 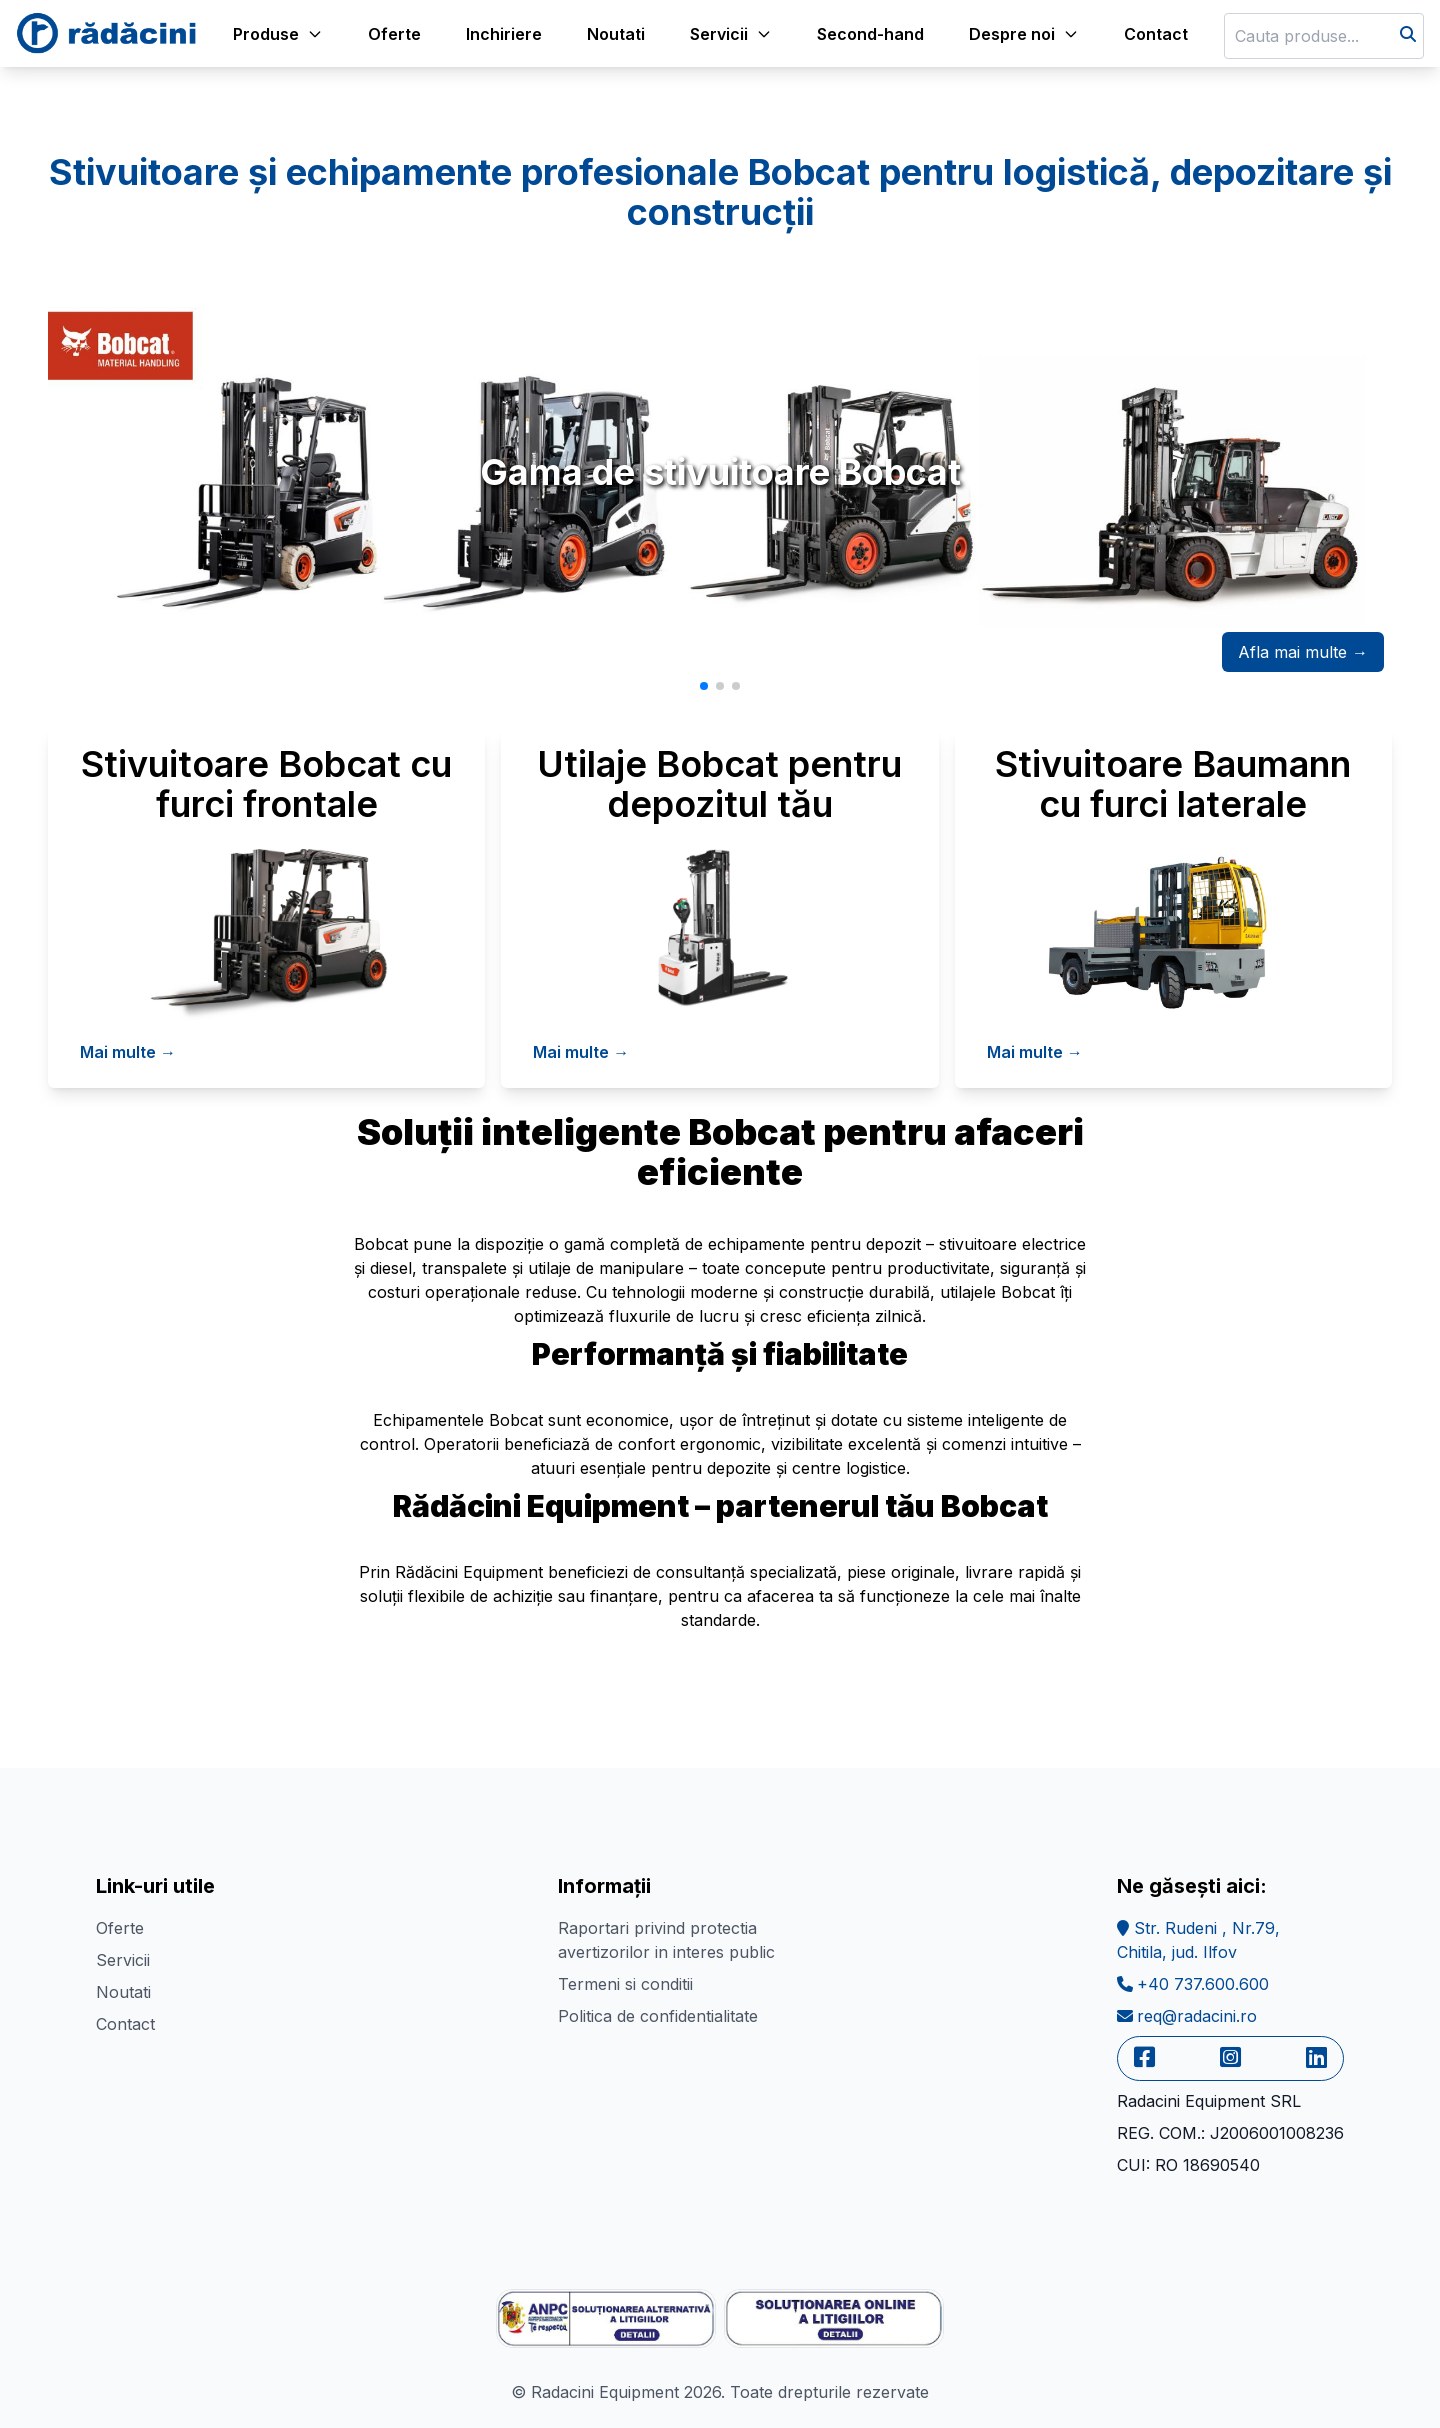 I want to click on Str. Rudeni , Nr.79,, so click(x=1198, y=1940).